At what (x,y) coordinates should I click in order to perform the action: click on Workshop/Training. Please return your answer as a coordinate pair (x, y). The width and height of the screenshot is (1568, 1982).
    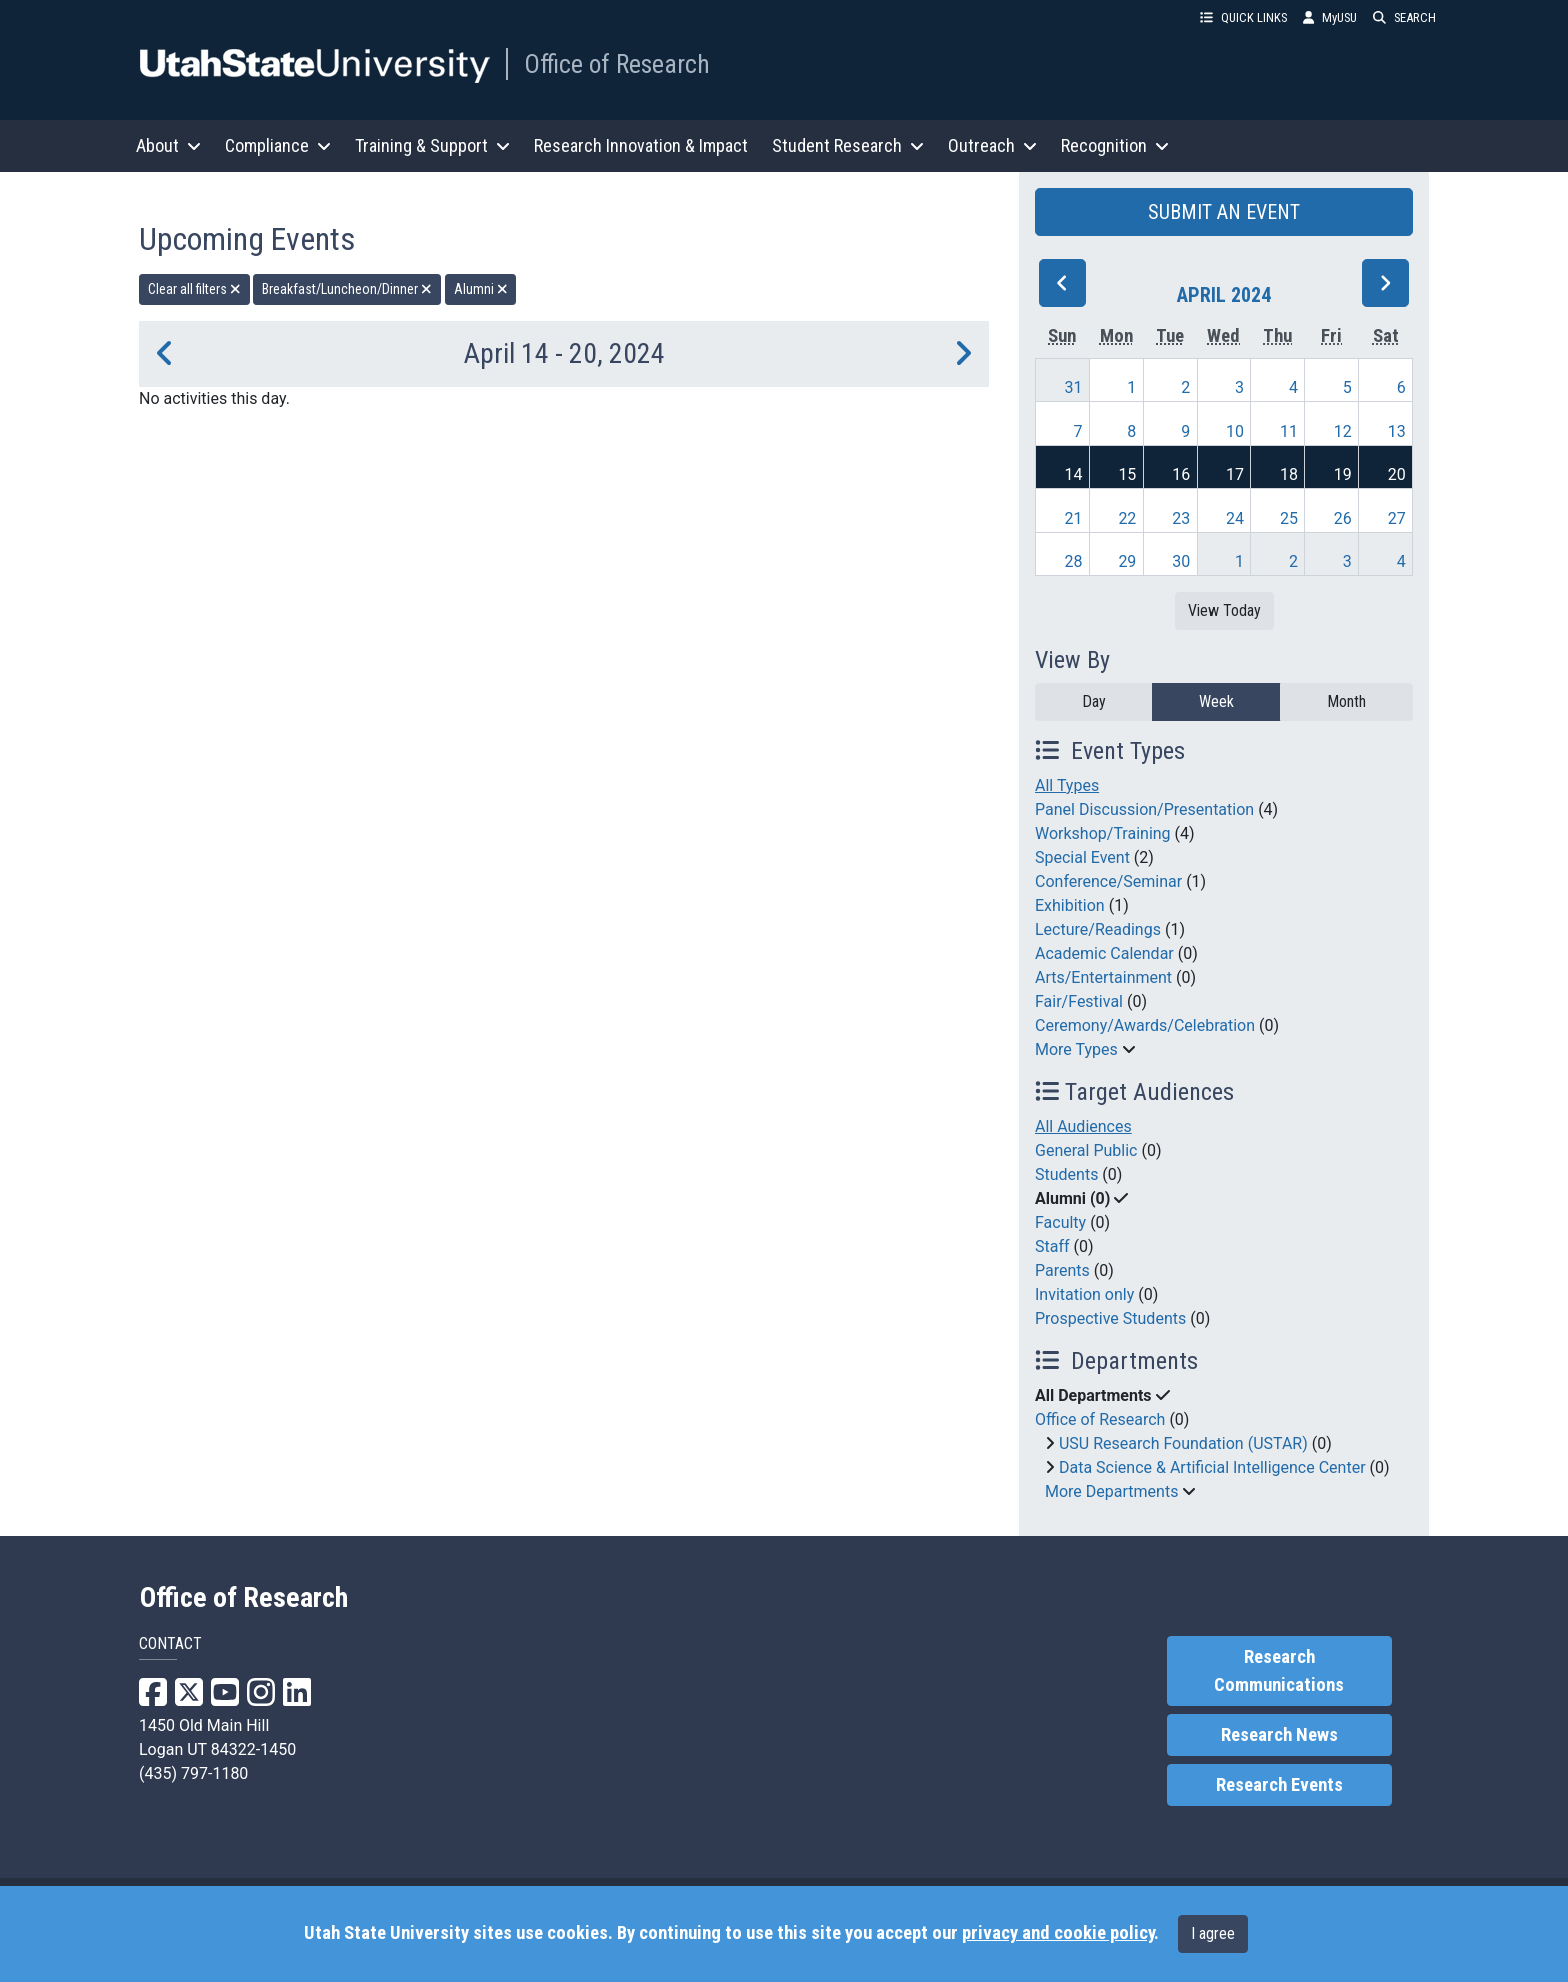
    Looking at the image, I should click on (1103, 833).